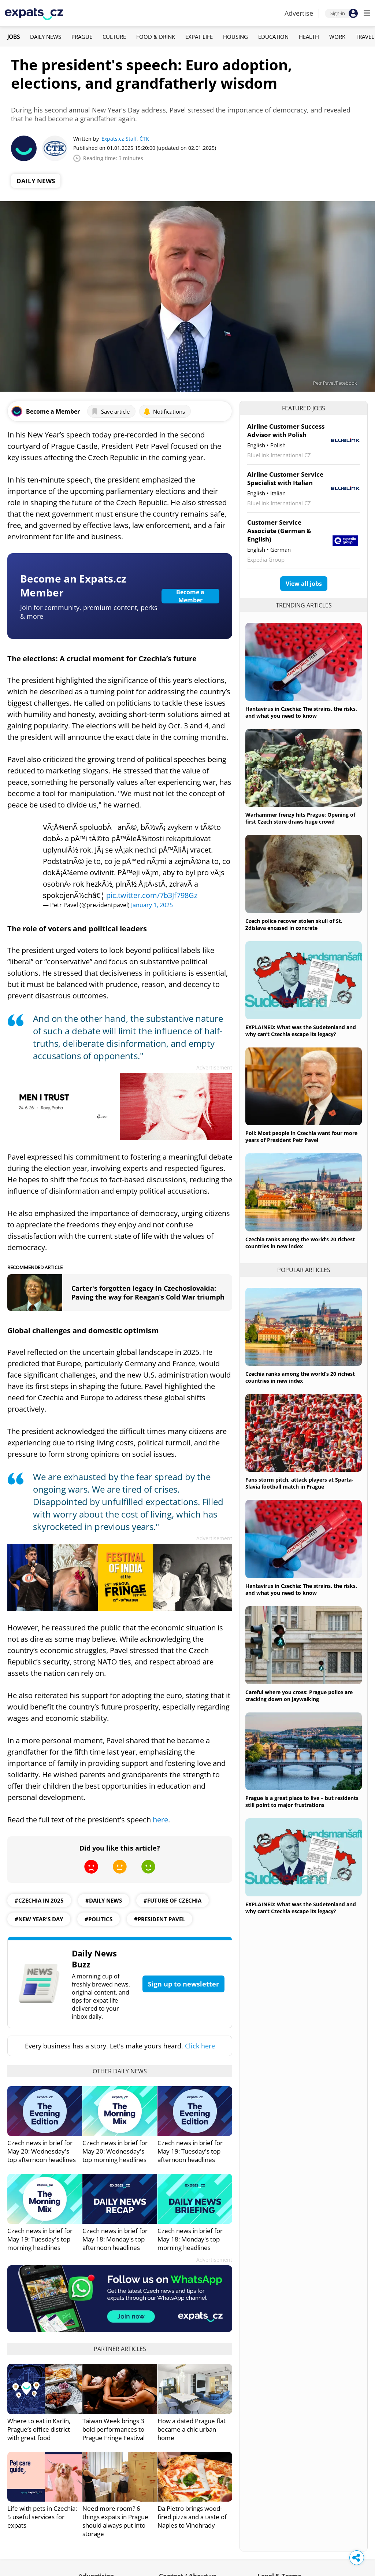 The height and width of the screenshot is (2576, 375). Describe the element at coordinates (300, 1243) in the screenshot. I see `Czechia ranks among the world’s 20 richest countries in new index` at that location.